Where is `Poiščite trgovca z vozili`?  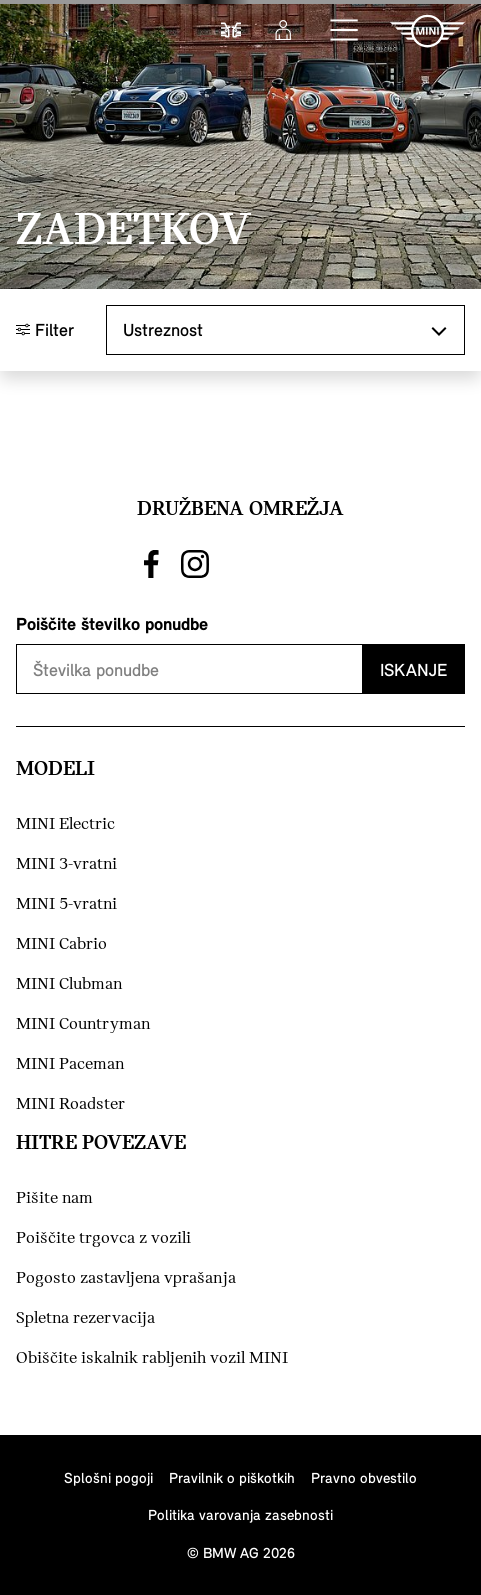 Poiščite trgovca z vozili is located at coordinates (103, 1238).